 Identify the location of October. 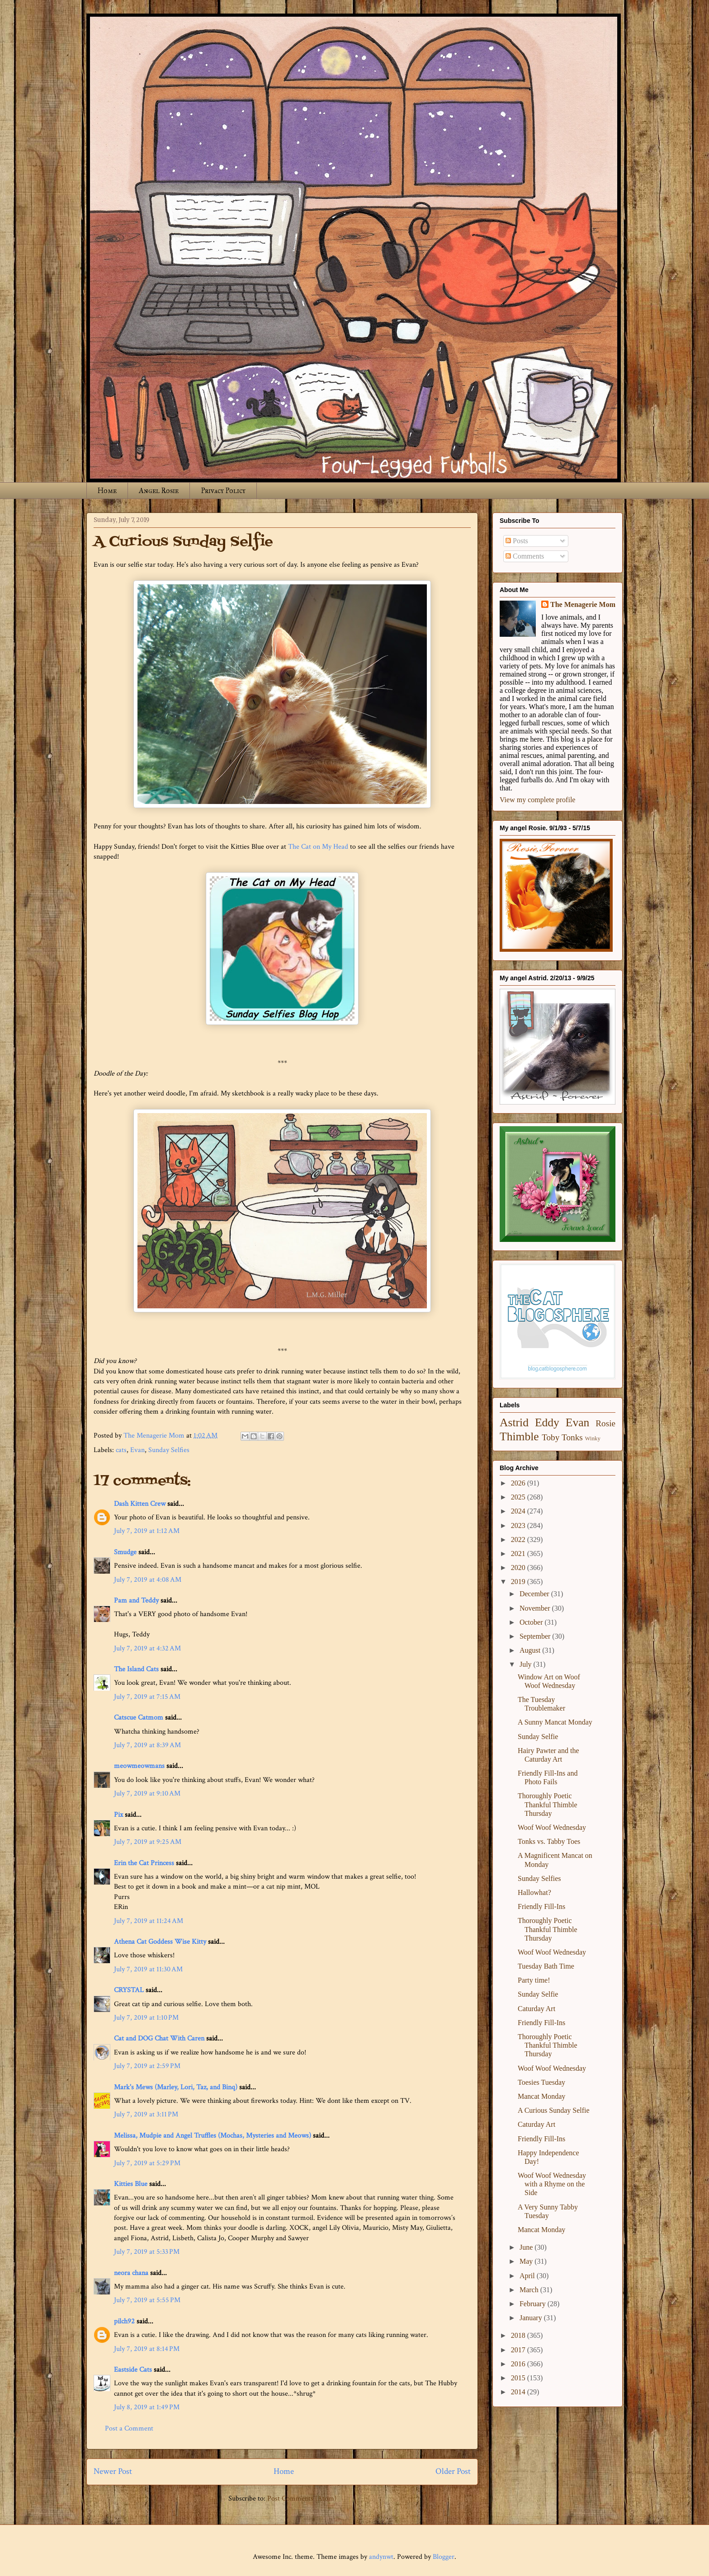
(532, 1622).